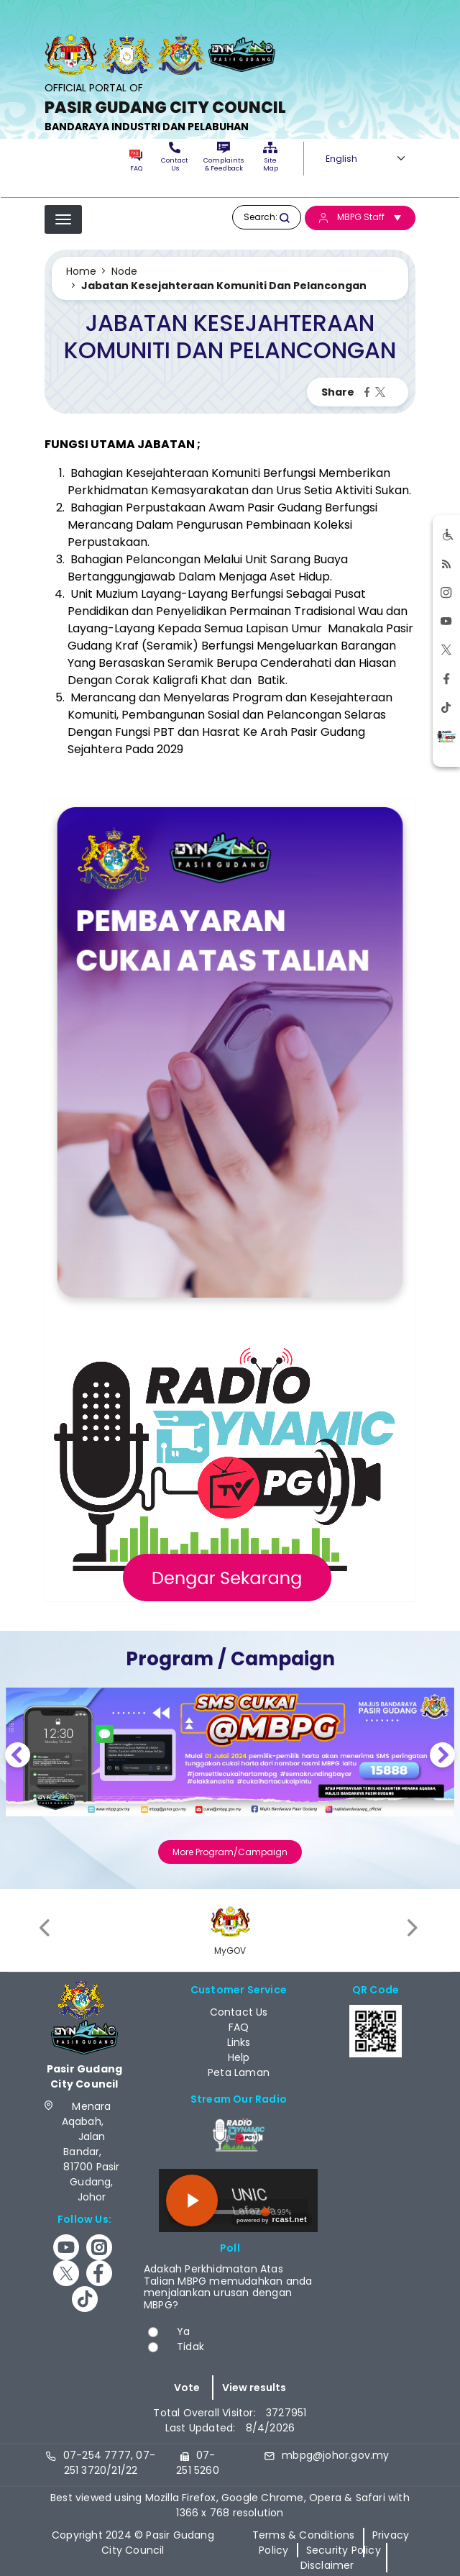 The width and height of the screenshot is (460, 2576). I want to click on Ya, so click(183, 2331).